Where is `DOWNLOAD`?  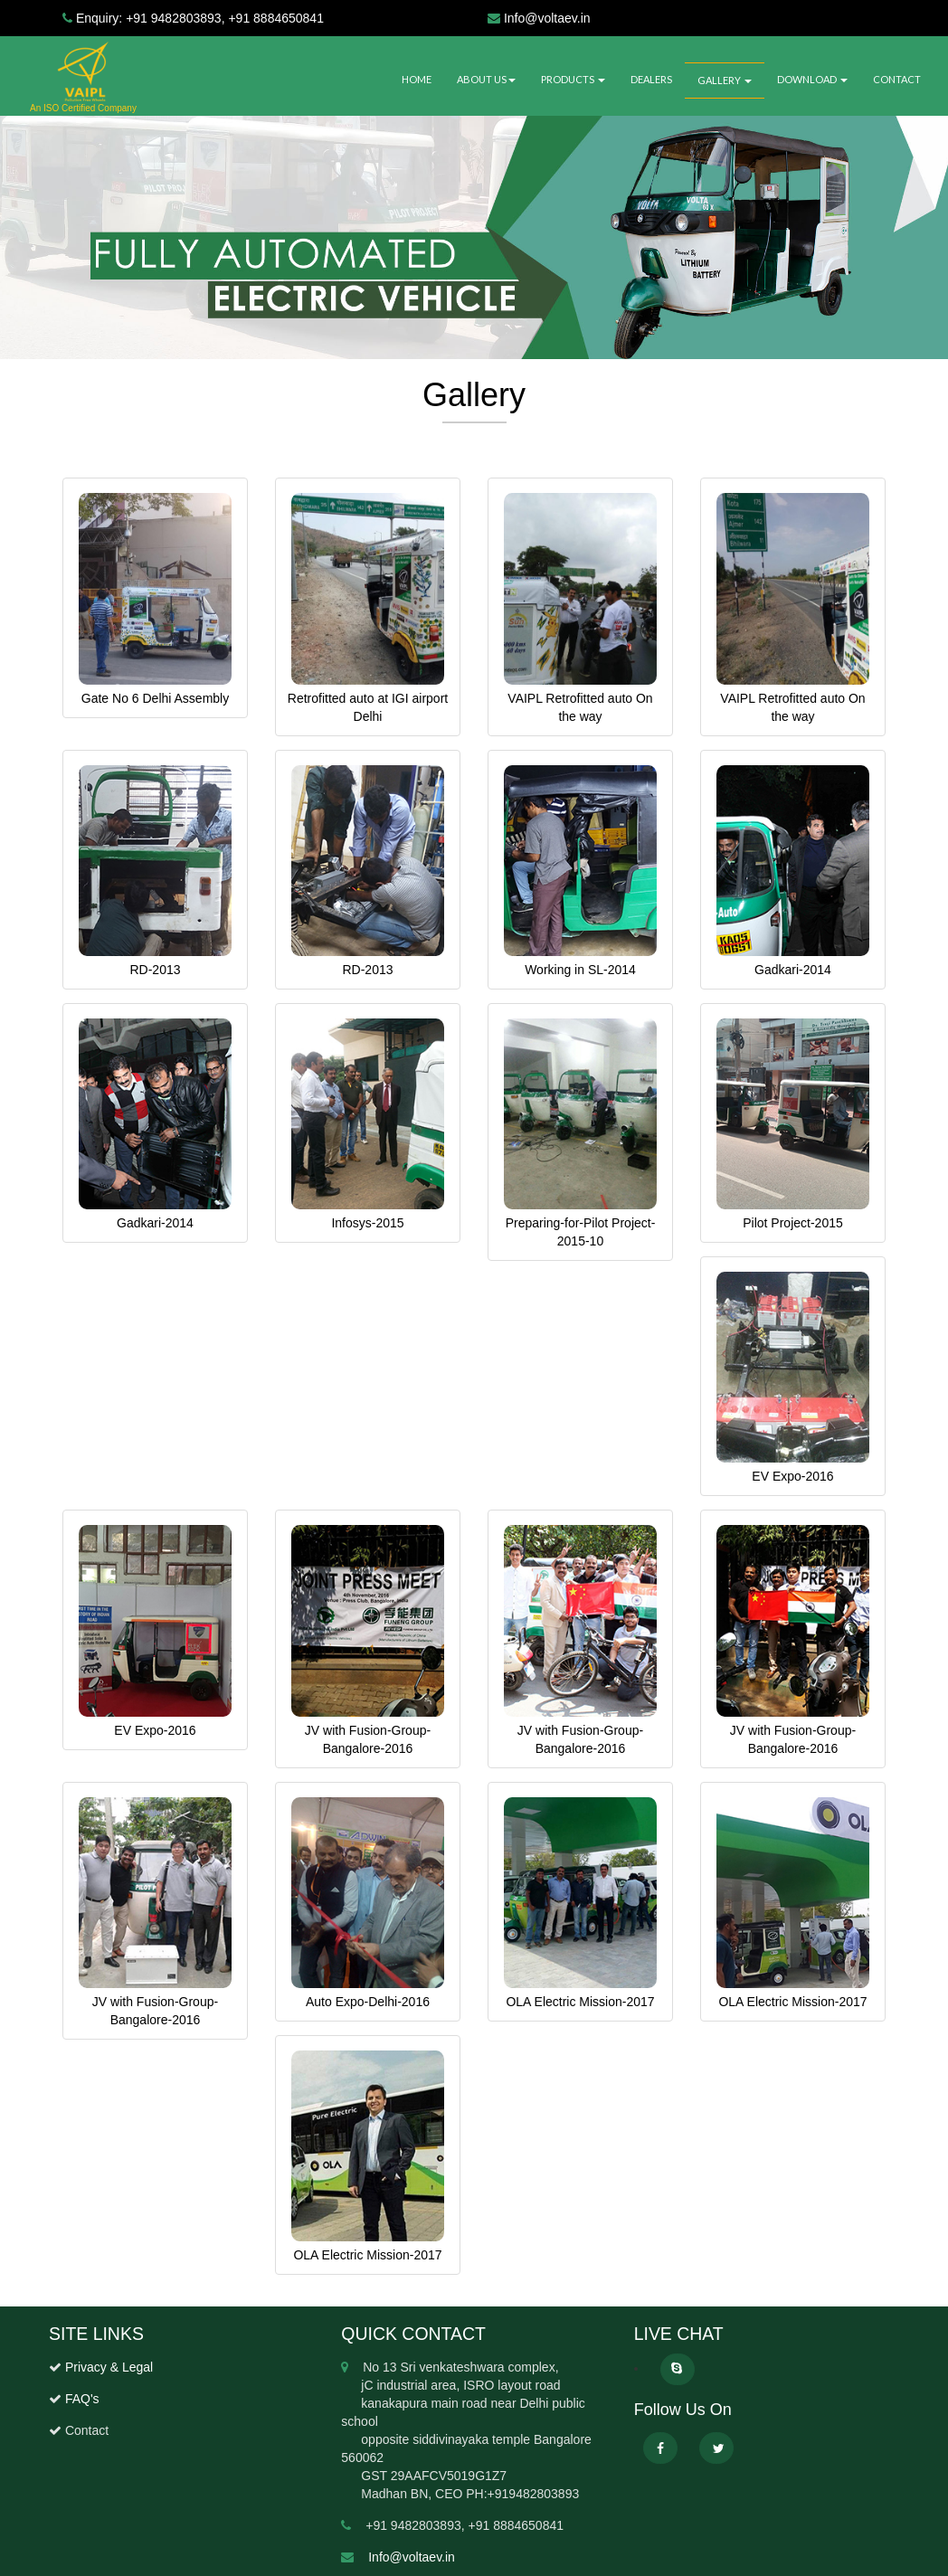 DOWNLOAD is located at coordinates (812, 79).